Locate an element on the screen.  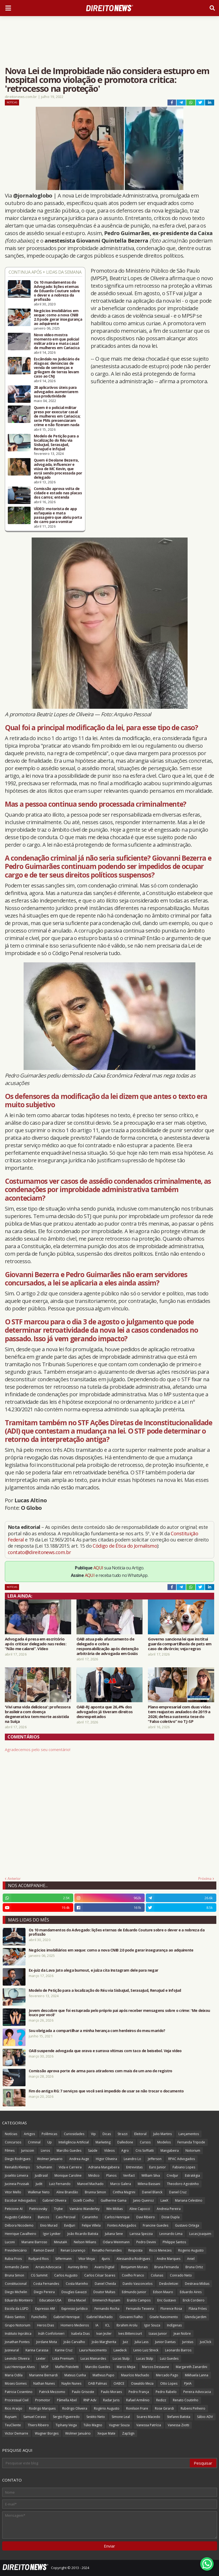
Auriney Brito is located at coordinates (78, 2267).